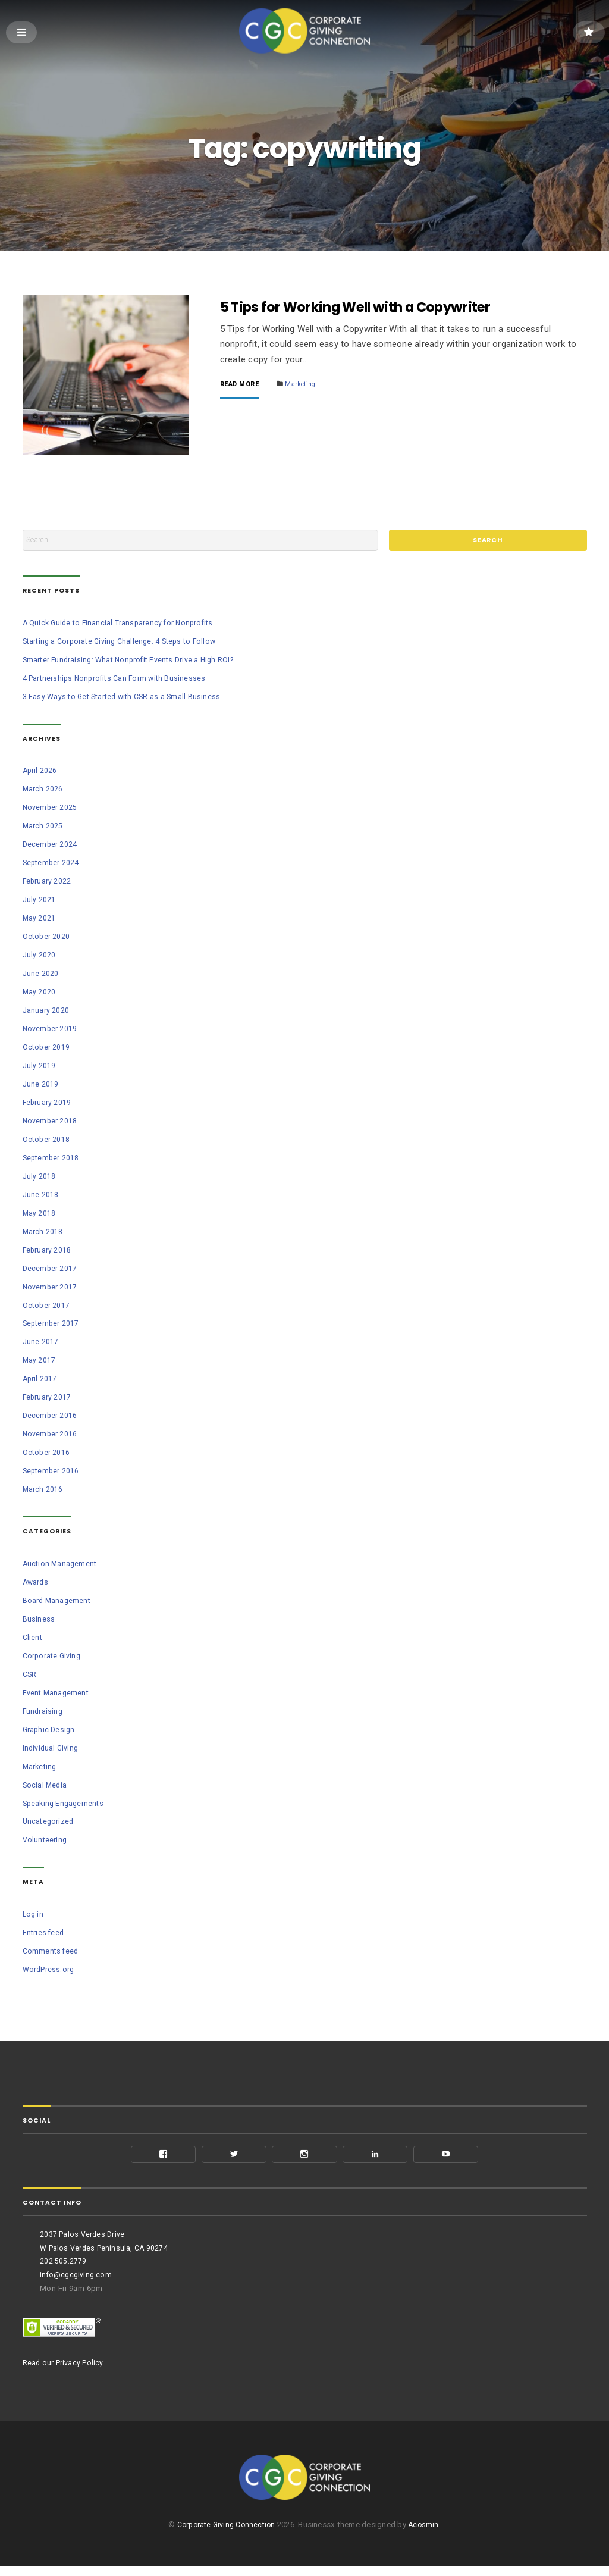 The height and width of the screenshot is (2576, 609). I want to click on June 2017, so click(41, 1345).